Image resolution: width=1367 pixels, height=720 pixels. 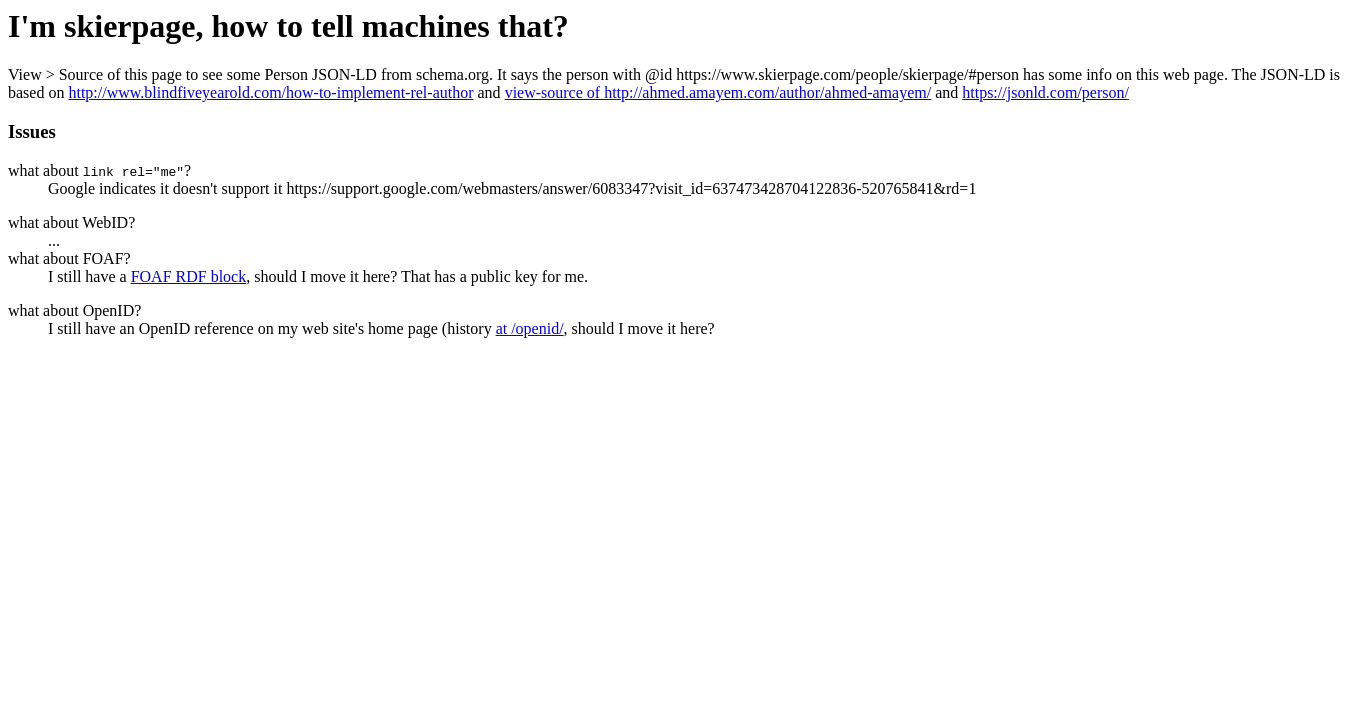 I want to click on http://www.blindfiveyearold.com/how-to-implement-rel-author, so click(x=270, y=92).